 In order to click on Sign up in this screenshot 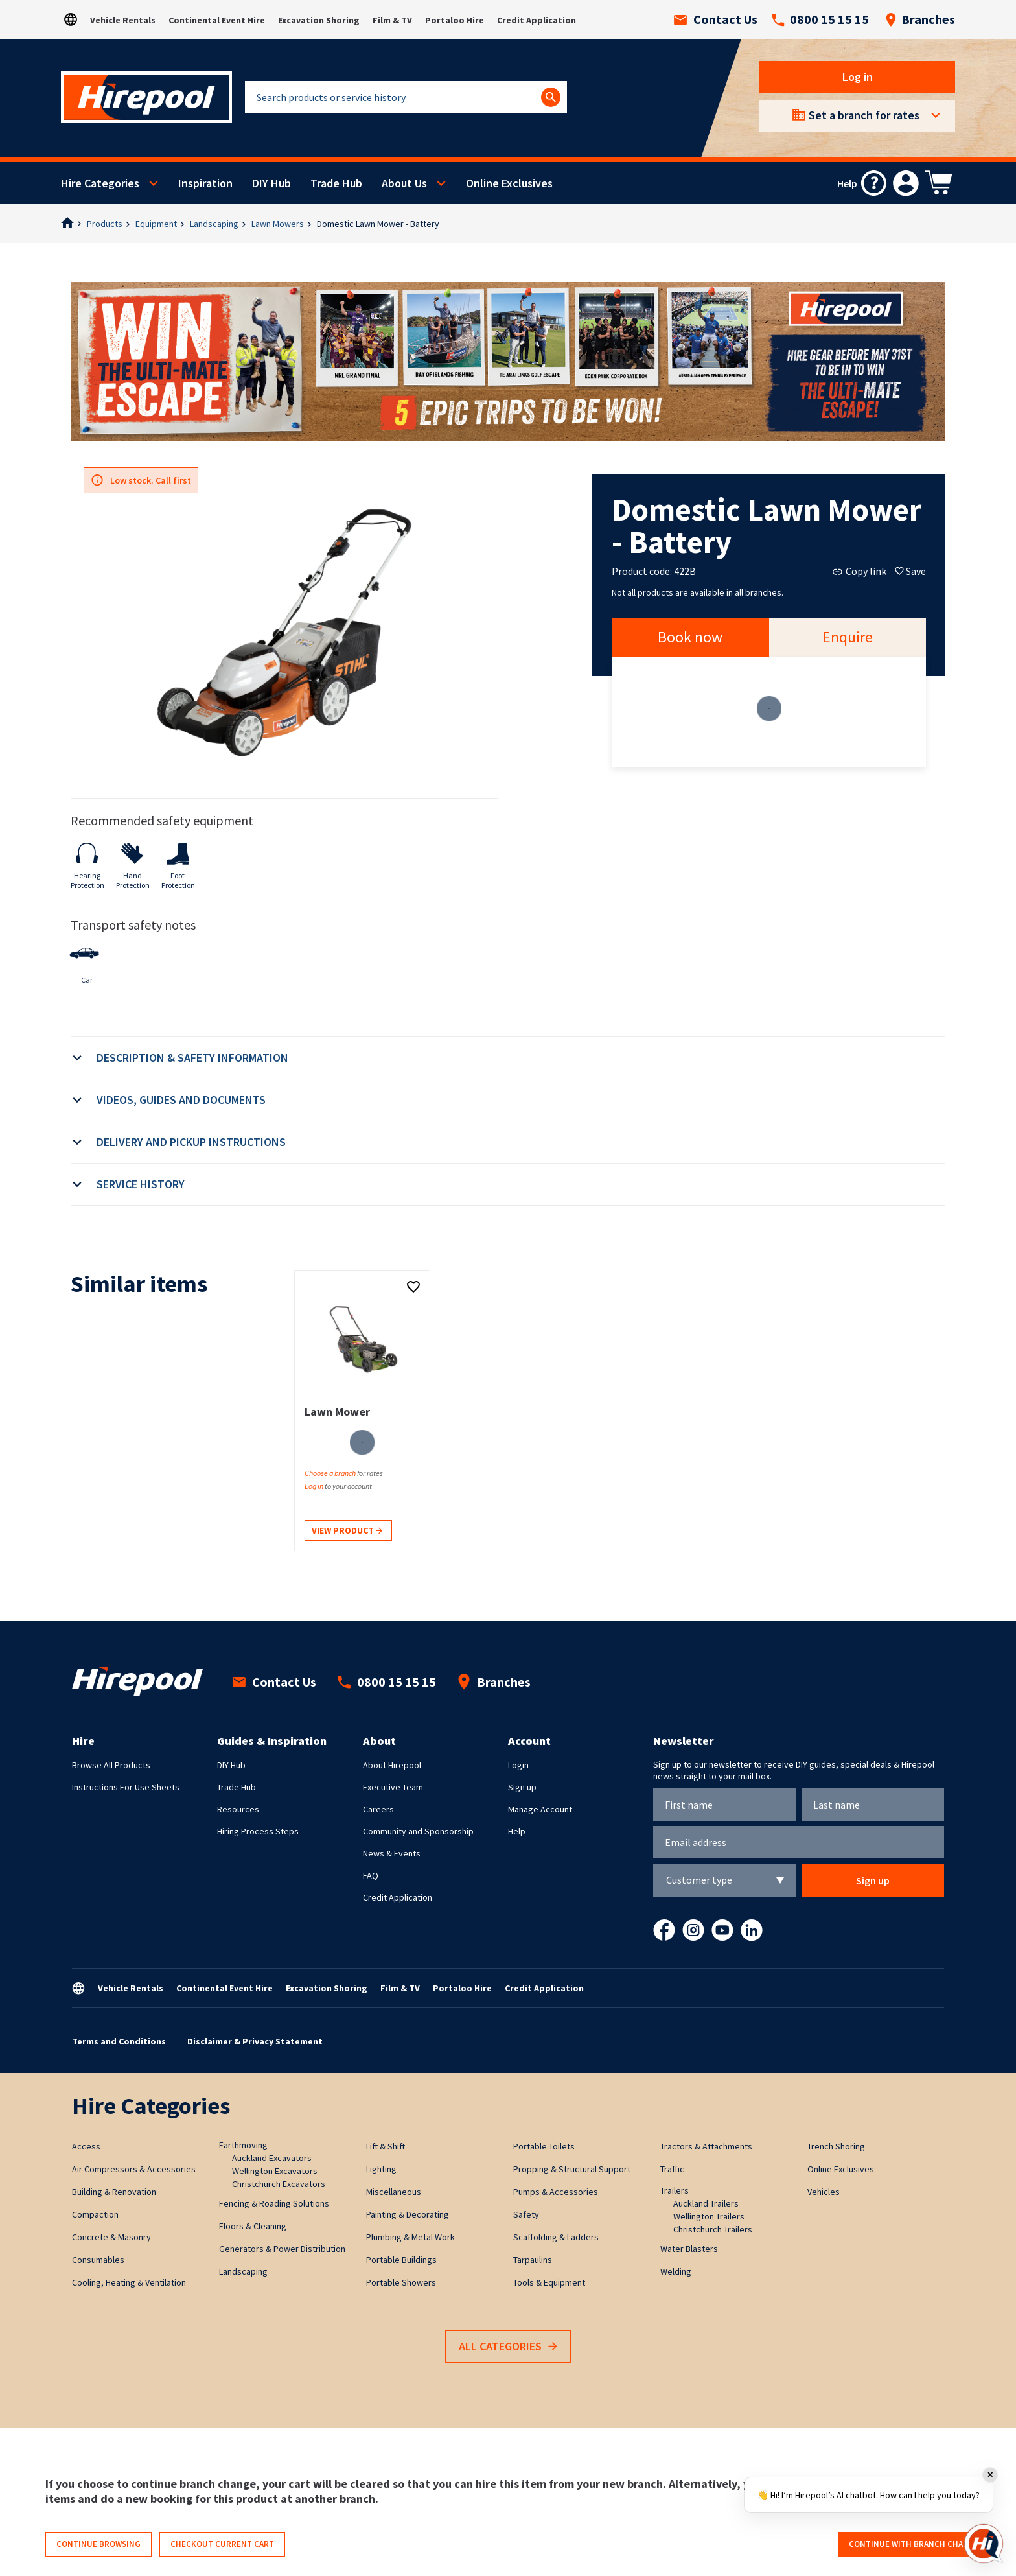, I will do `click(522, 1787)`.